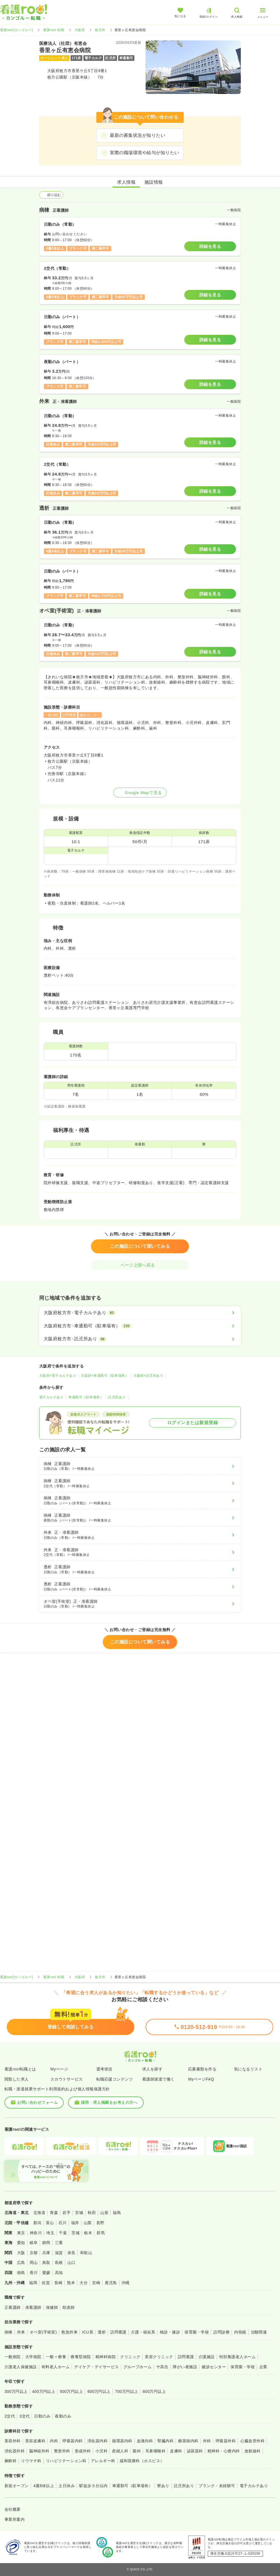  Describe the element at coordinates (102, 2332) in the screenshot. I see `透析` at that location.